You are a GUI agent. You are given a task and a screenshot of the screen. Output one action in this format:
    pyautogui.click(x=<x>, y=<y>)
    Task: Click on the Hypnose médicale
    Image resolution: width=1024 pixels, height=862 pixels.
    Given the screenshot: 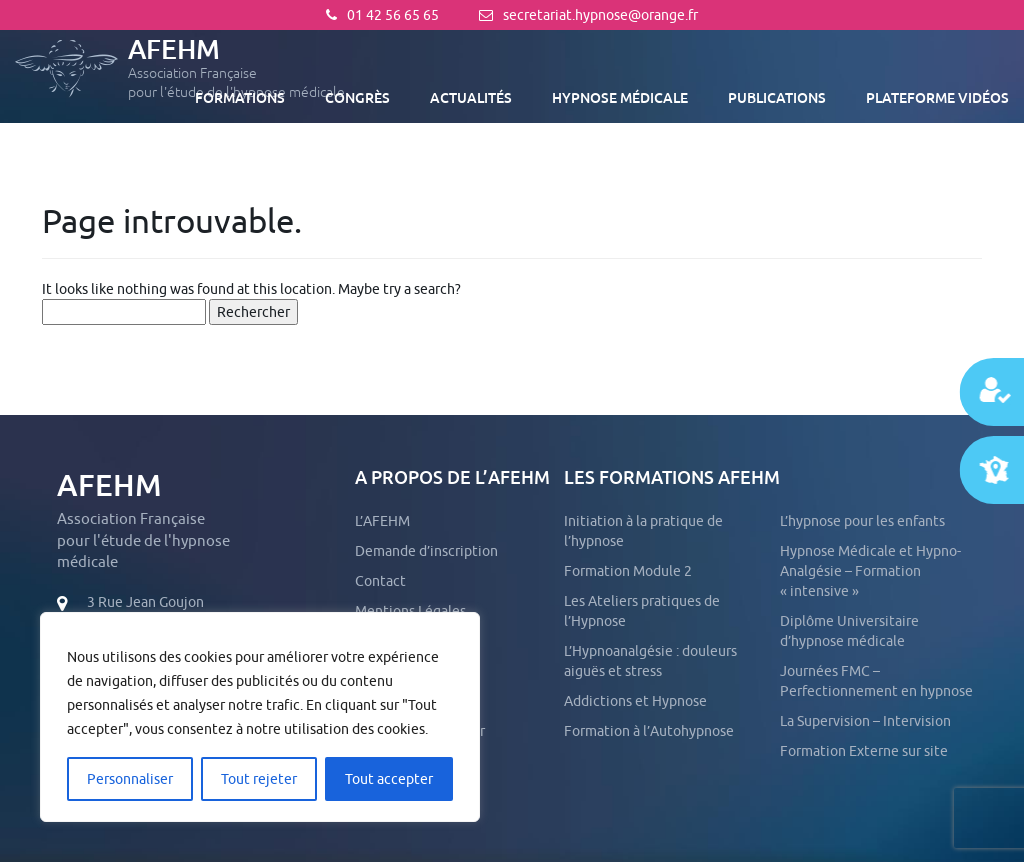 What is the action you would take?
    pyautogui.click(x=620, y=98)
    